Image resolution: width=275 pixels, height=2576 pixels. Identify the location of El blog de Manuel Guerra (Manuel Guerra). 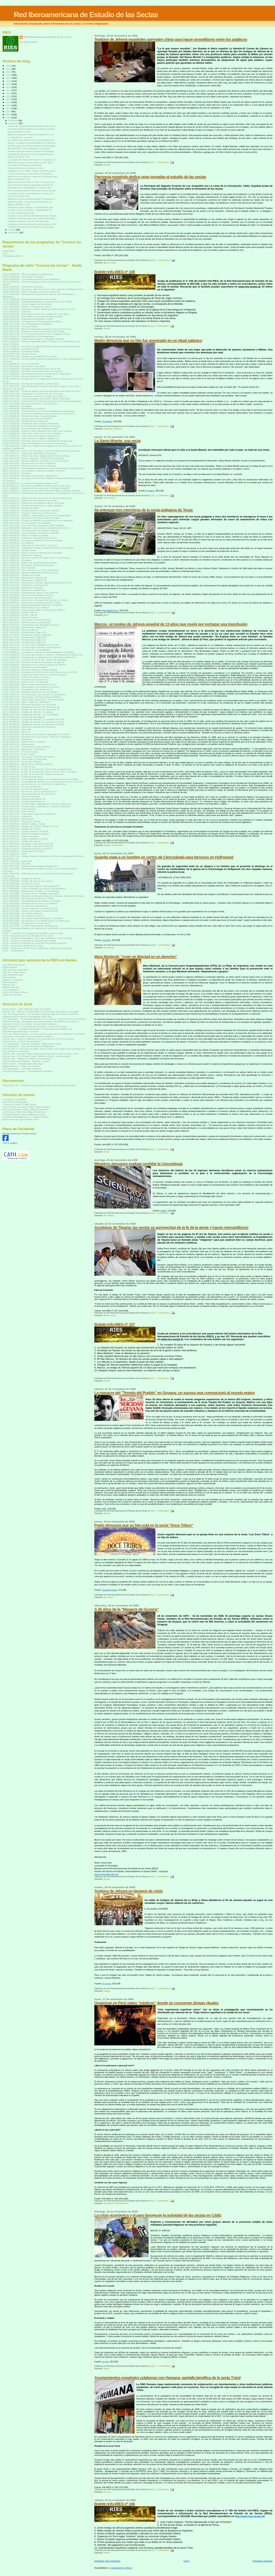
(23, 1114).